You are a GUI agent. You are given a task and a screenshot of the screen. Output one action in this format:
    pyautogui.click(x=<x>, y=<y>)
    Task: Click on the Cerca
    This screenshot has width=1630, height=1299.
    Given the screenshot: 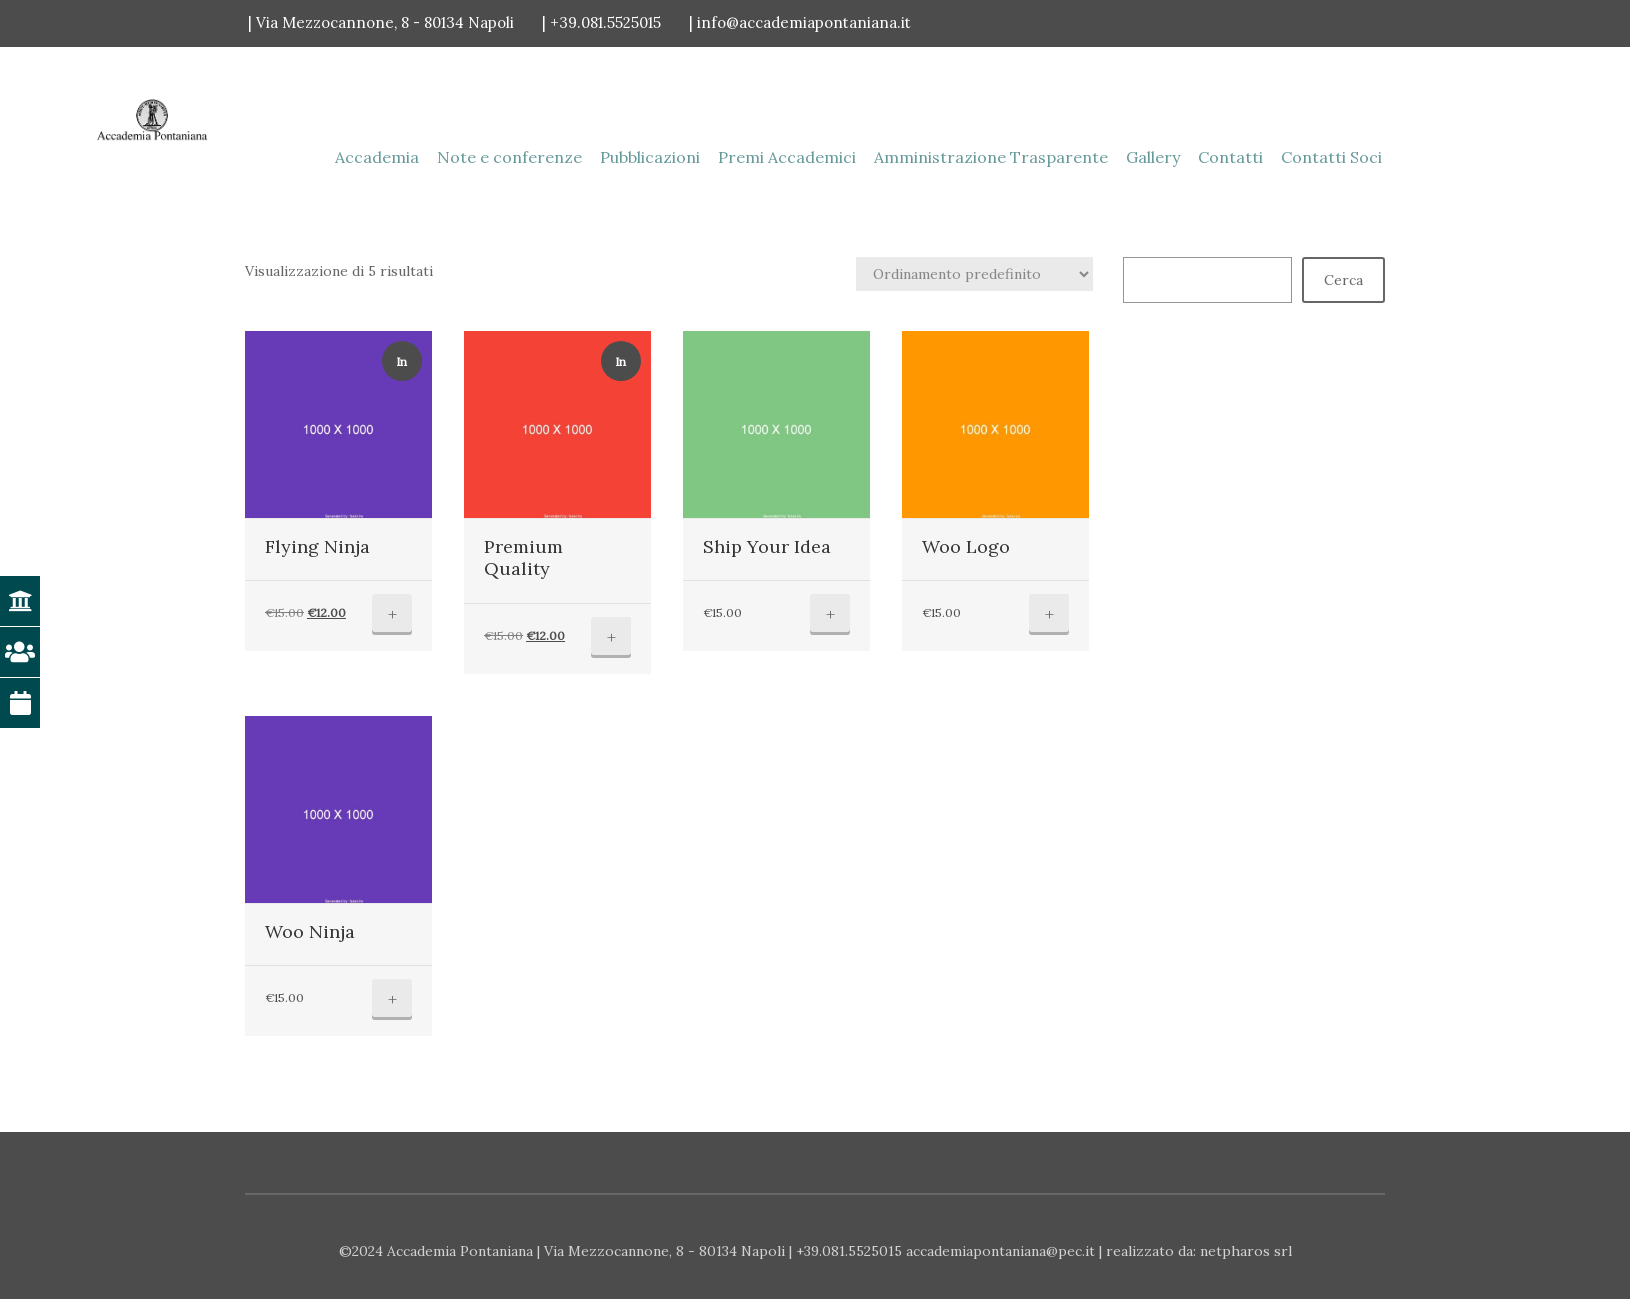 What is the action you would take?
    pyautogui.click(x=1343, y=280)
    